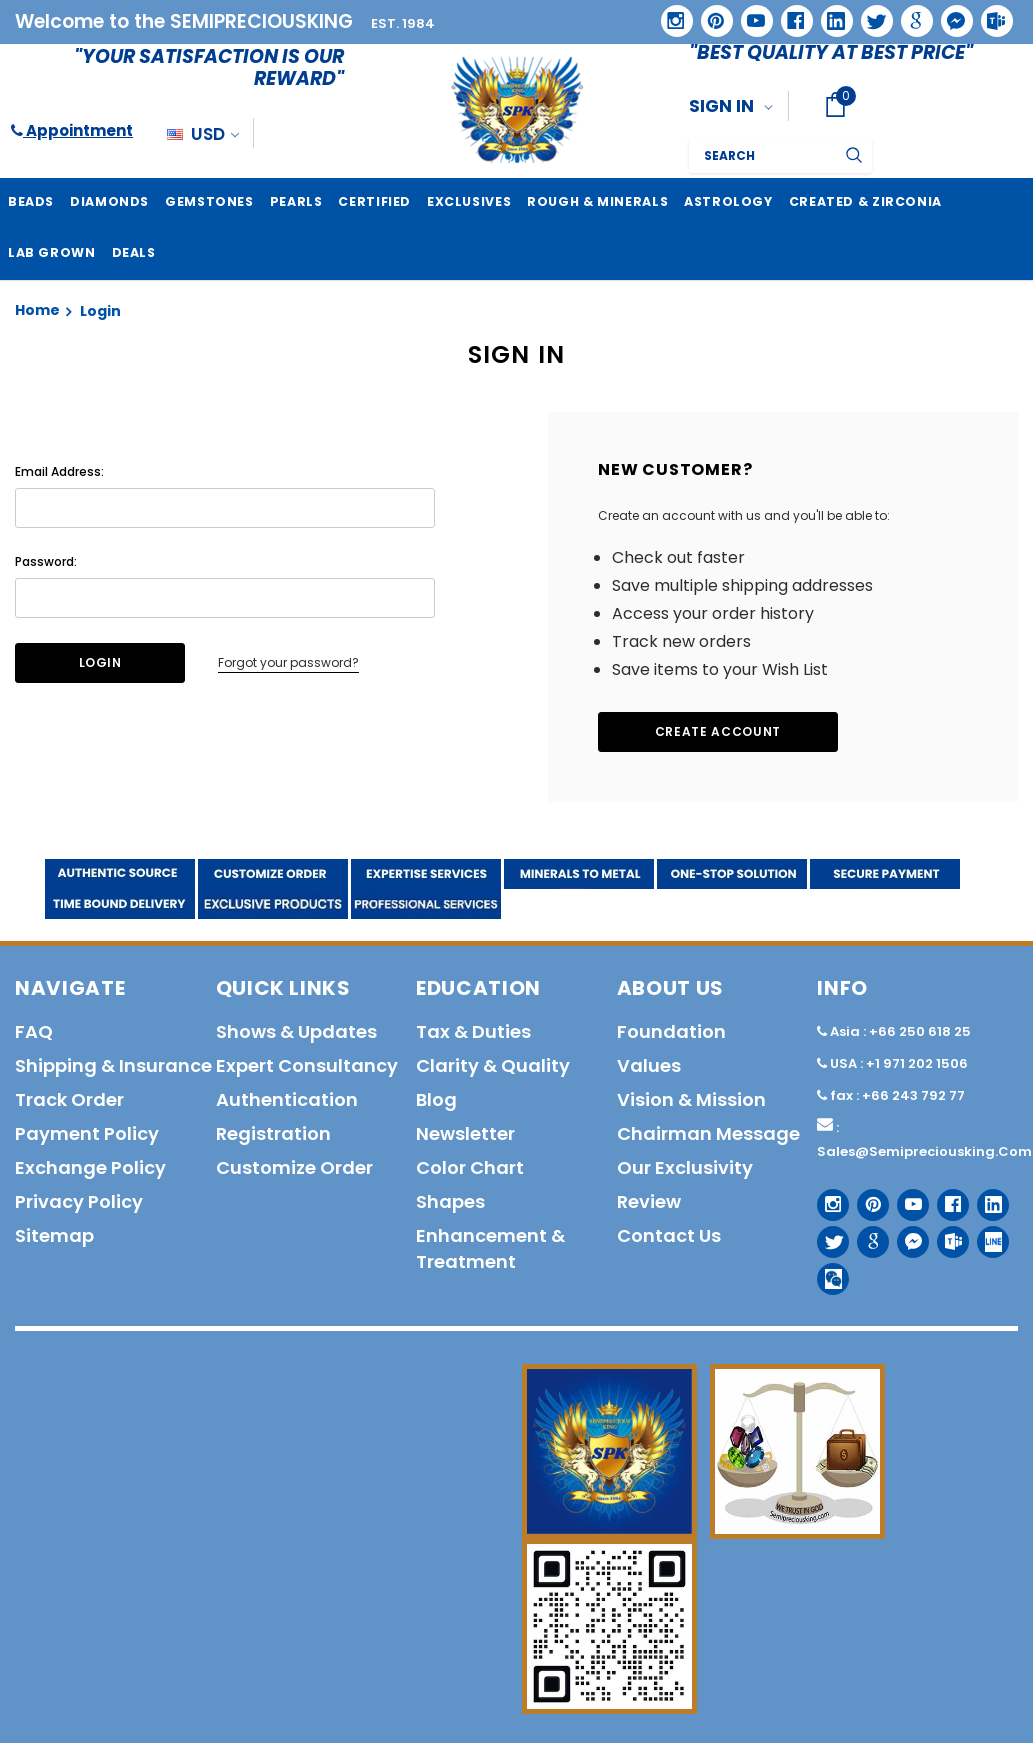 The width and height of the screenshot is (1033, 1743). What do you see at coordinates (718, 730) in the screenshot?
I see `Create Account` at bounding box center [718, 730].